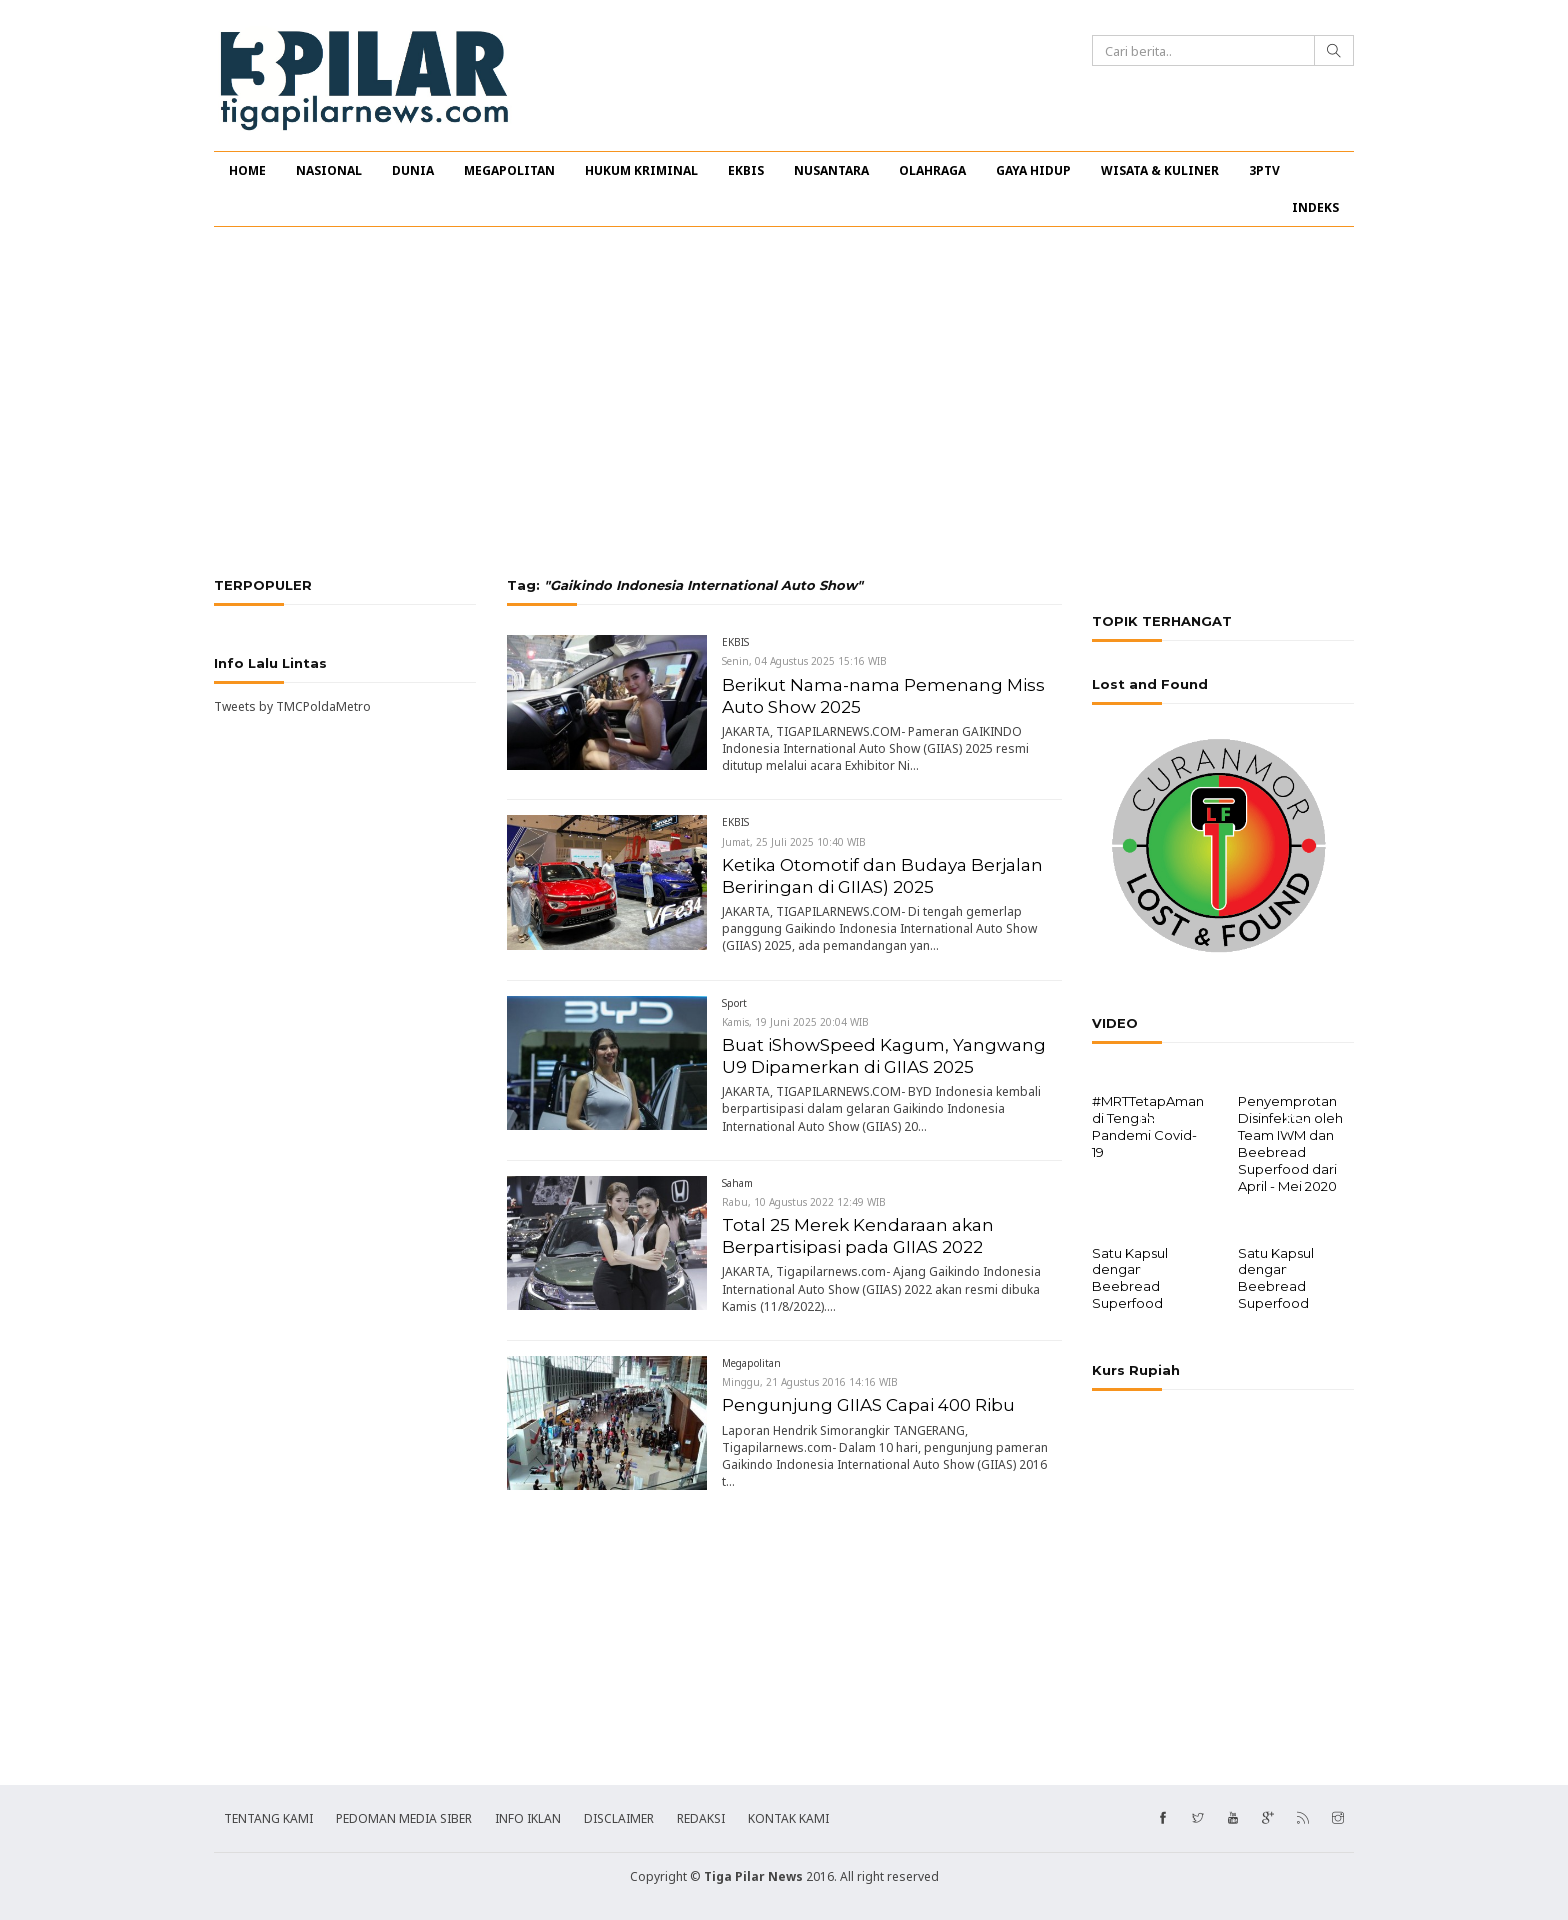  Describe the element at coordinates (804, 661) in the screenshot. I see `Senin, 04 Agustus 2025 15:16 WIB` at that location.